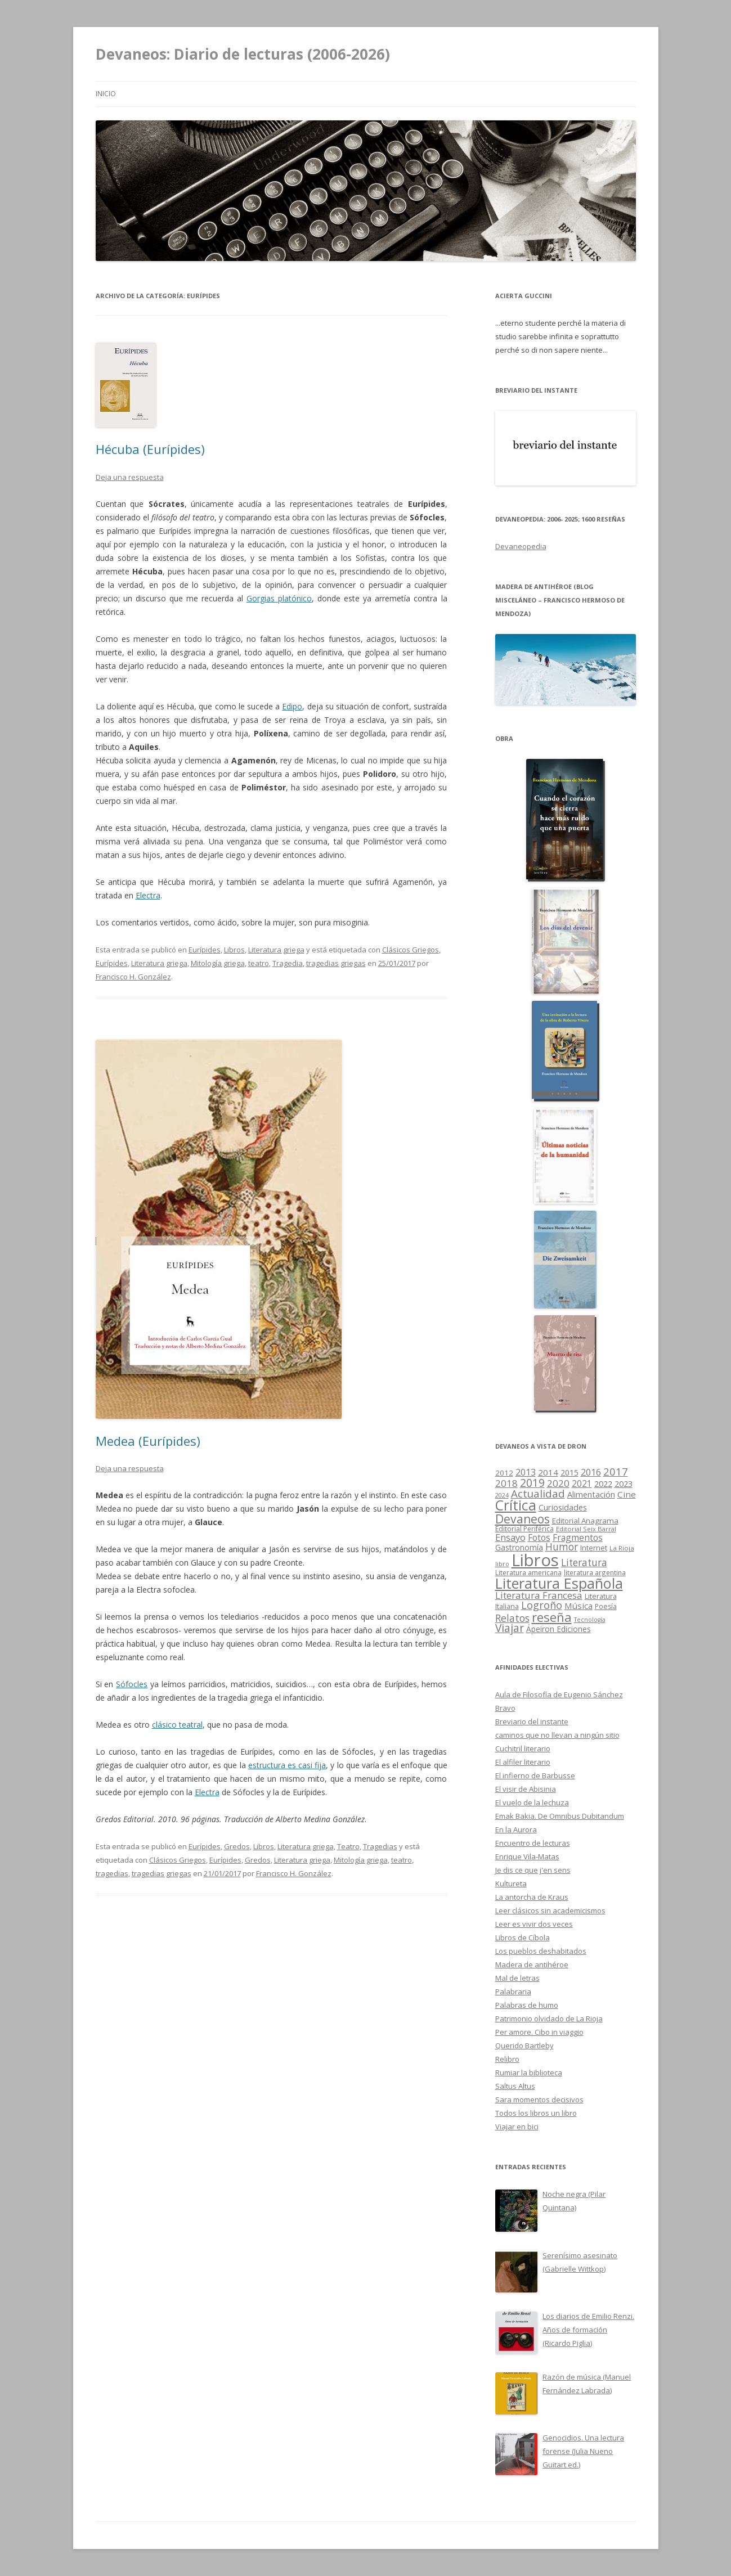  What do you see at coordinates (621, 1548) in the screenshot?
I see `La Rioja` at bounding box center [621, 1548].